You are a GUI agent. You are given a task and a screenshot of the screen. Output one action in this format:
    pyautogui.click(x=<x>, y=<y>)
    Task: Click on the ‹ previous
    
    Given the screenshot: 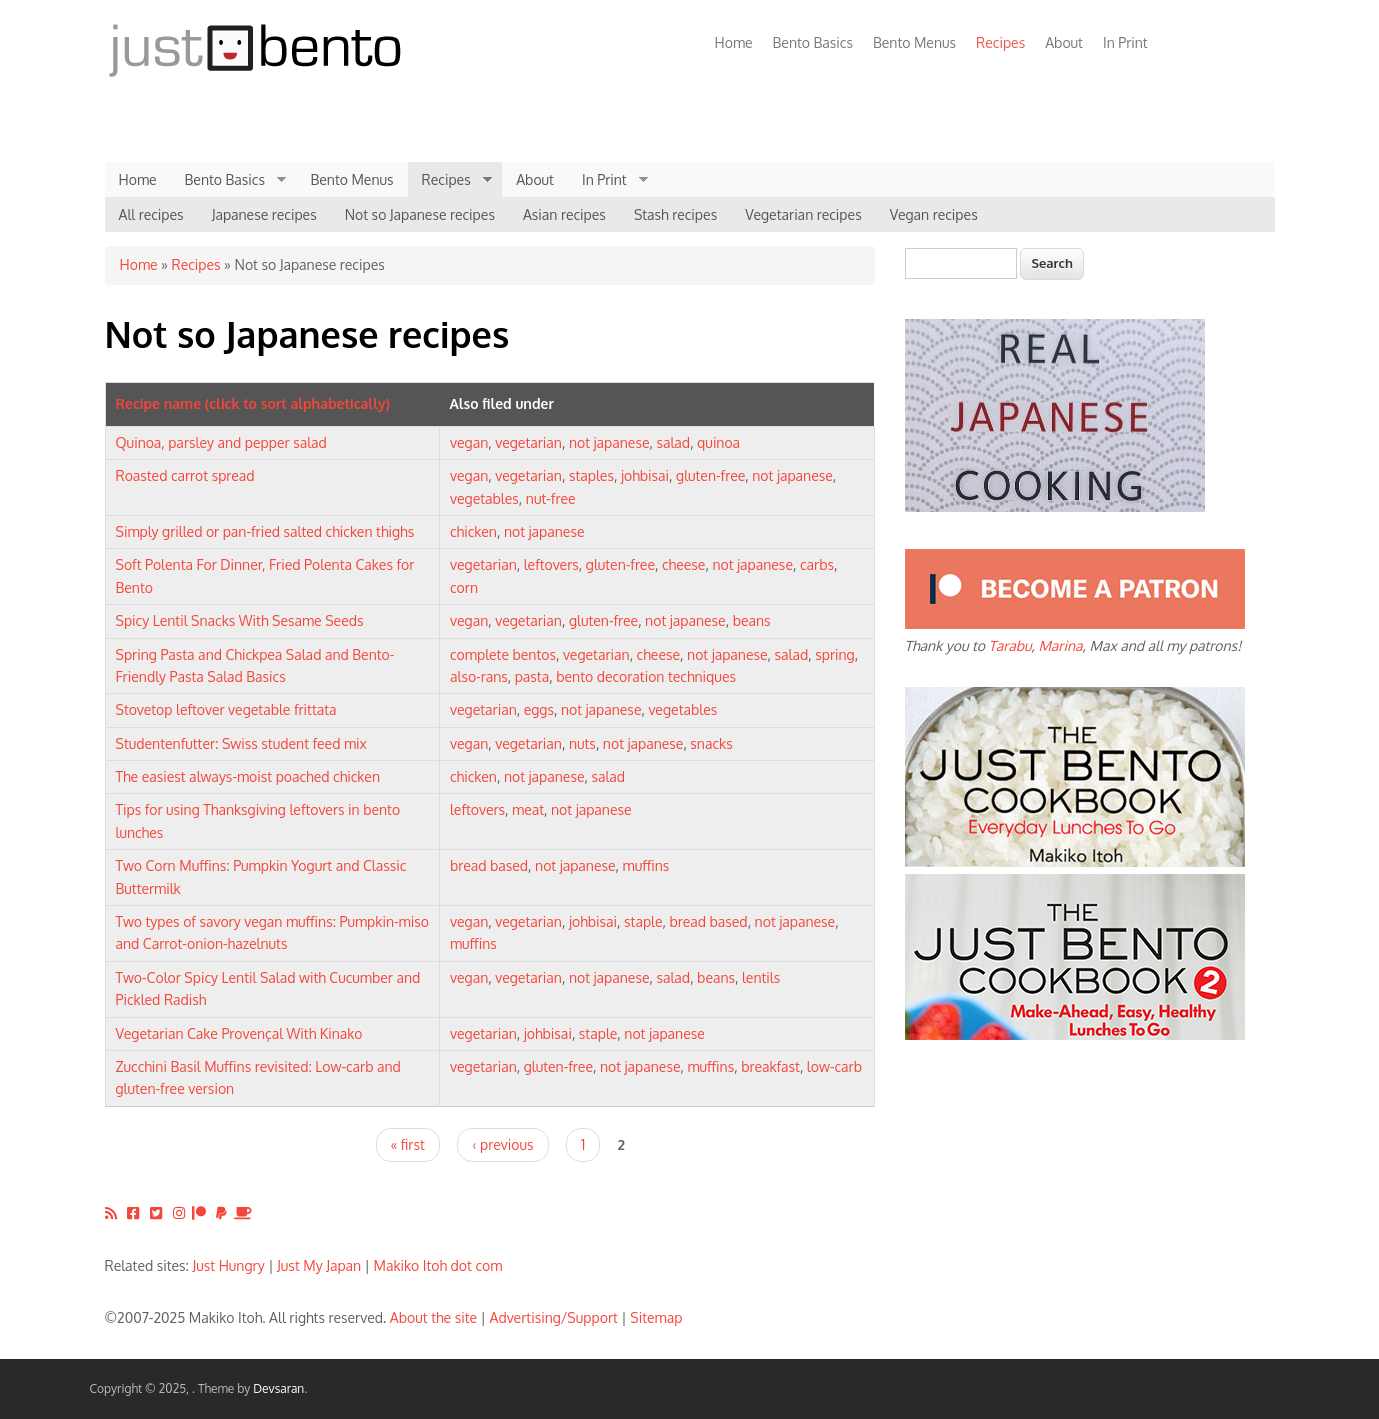 What is the action you would take?
    pyautogui.click(x=502, y=1144)
    